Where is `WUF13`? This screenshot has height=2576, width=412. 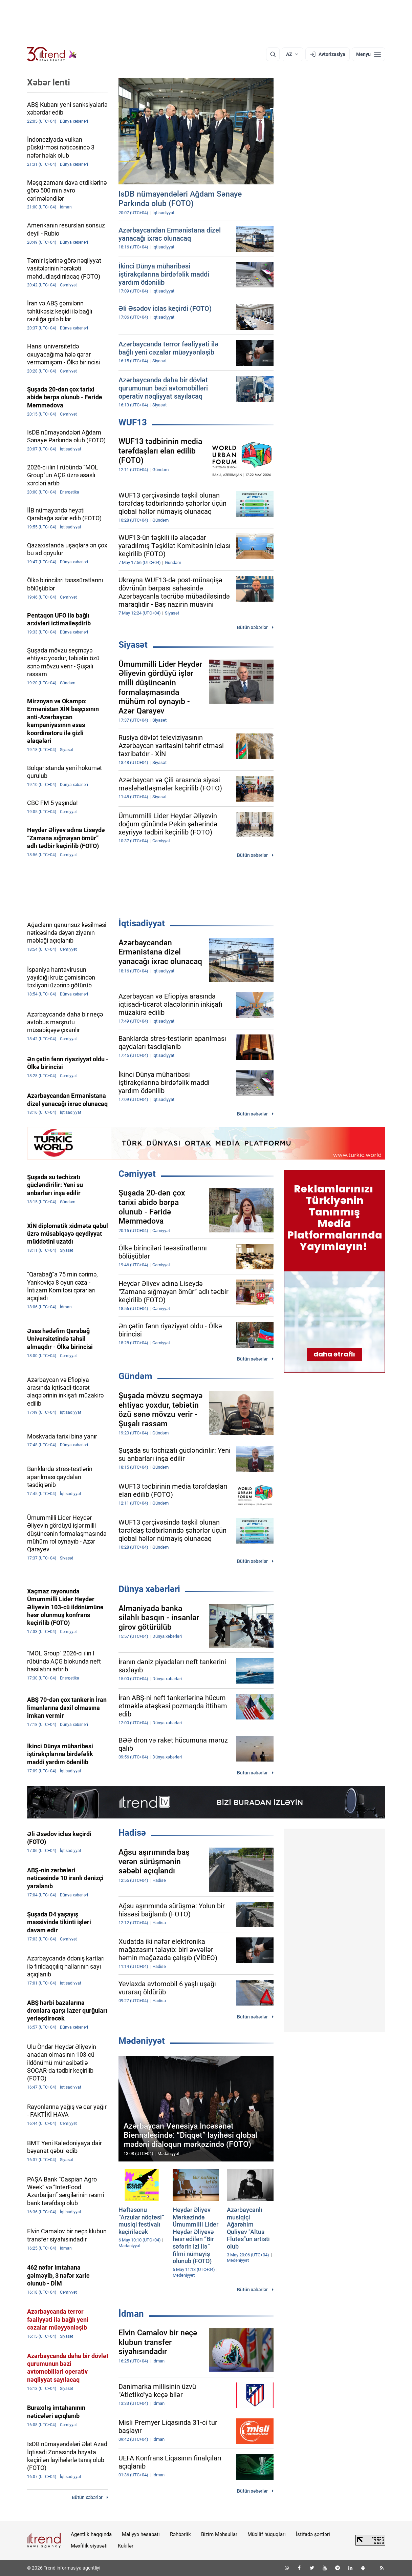 WUF13 is located at coordinates (132, 422).